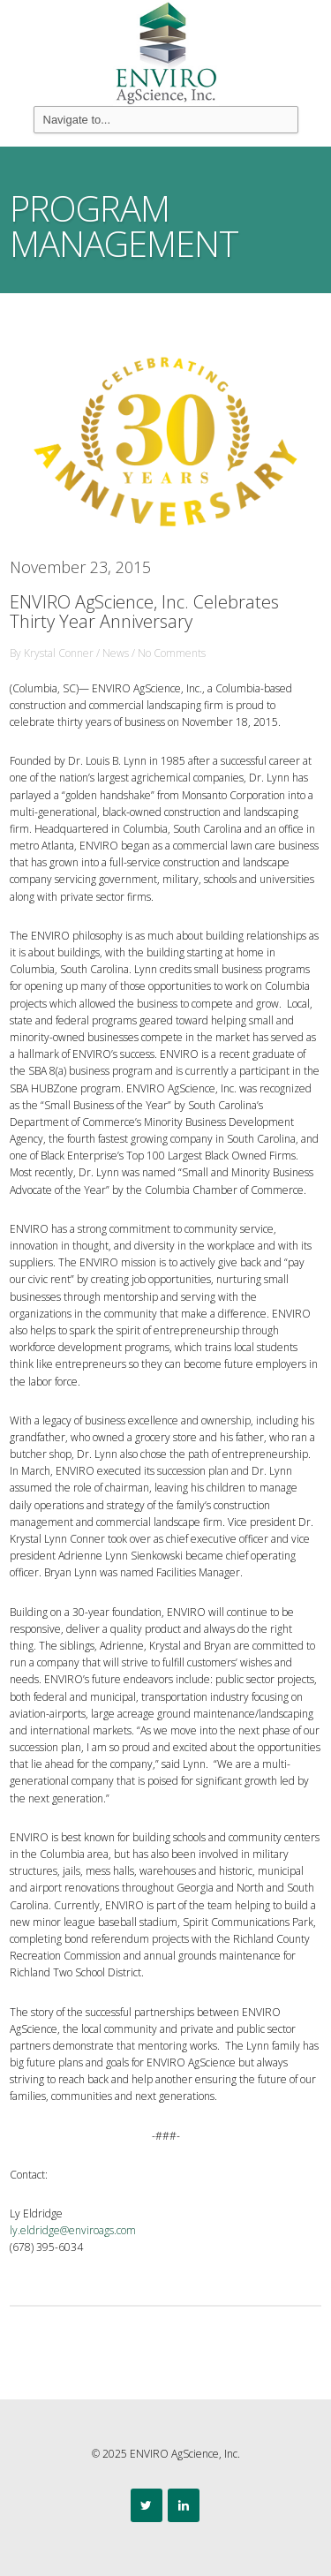  I want to click on ly.eldridge@enviroags.com, so click(73, 2230).